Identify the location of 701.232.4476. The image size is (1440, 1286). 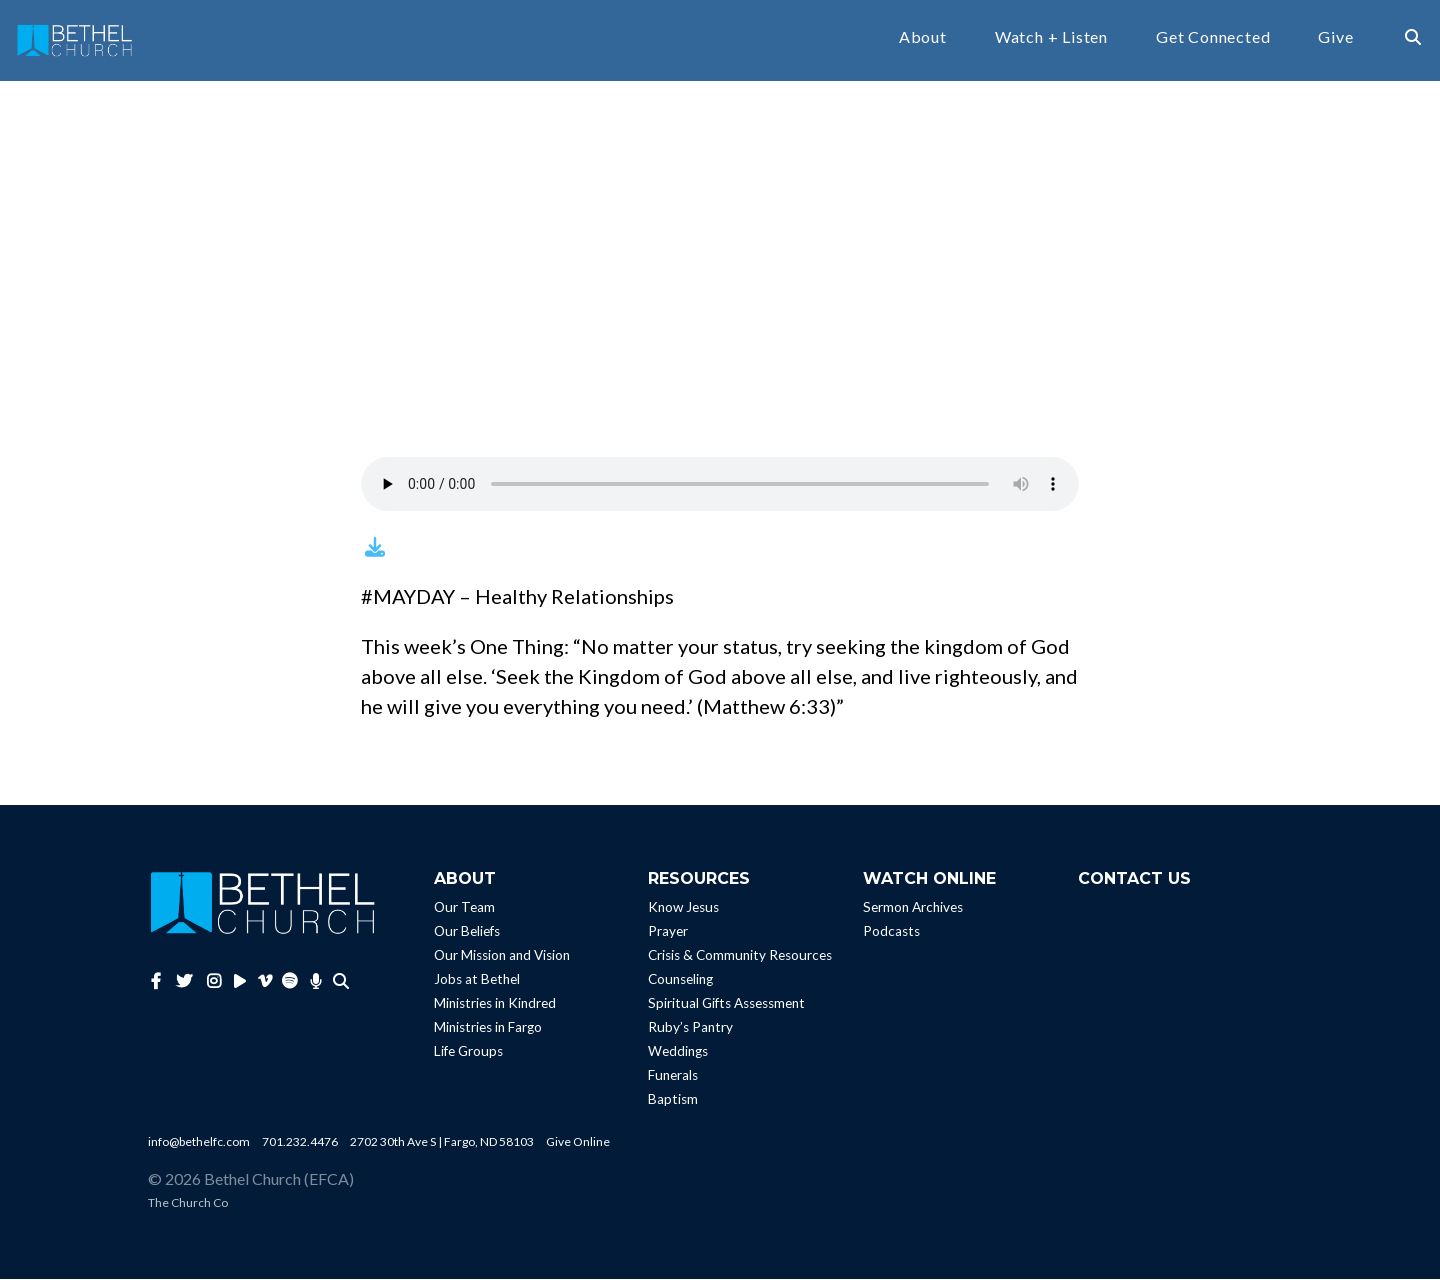
(300, 1148).